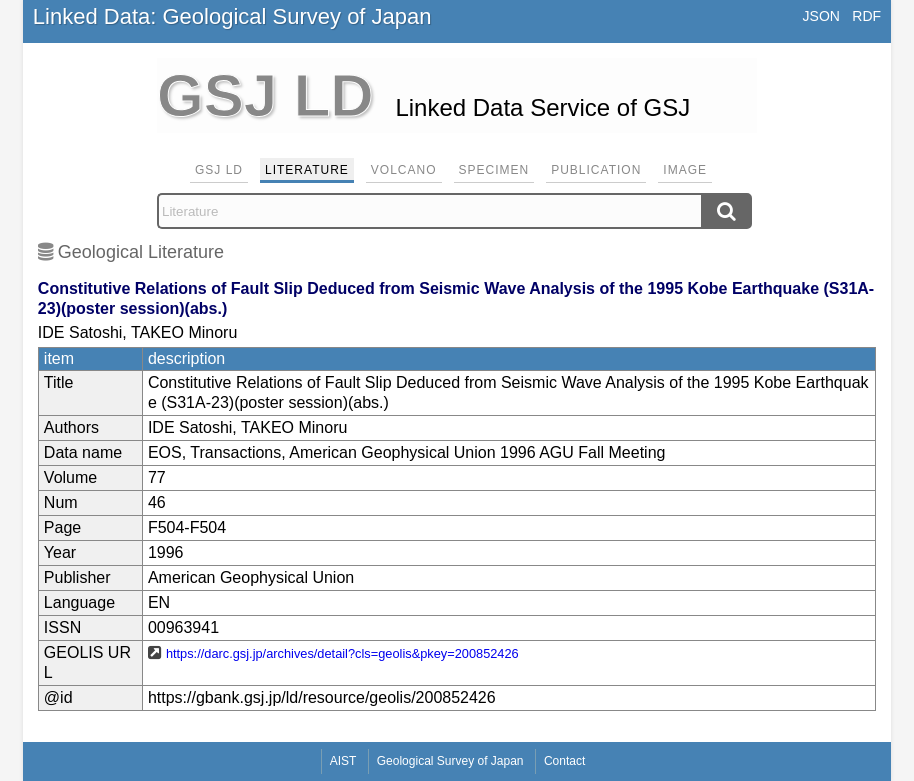  Describe the element at coordinates (685, 170) in the screenshot. I see `Image` at that location.